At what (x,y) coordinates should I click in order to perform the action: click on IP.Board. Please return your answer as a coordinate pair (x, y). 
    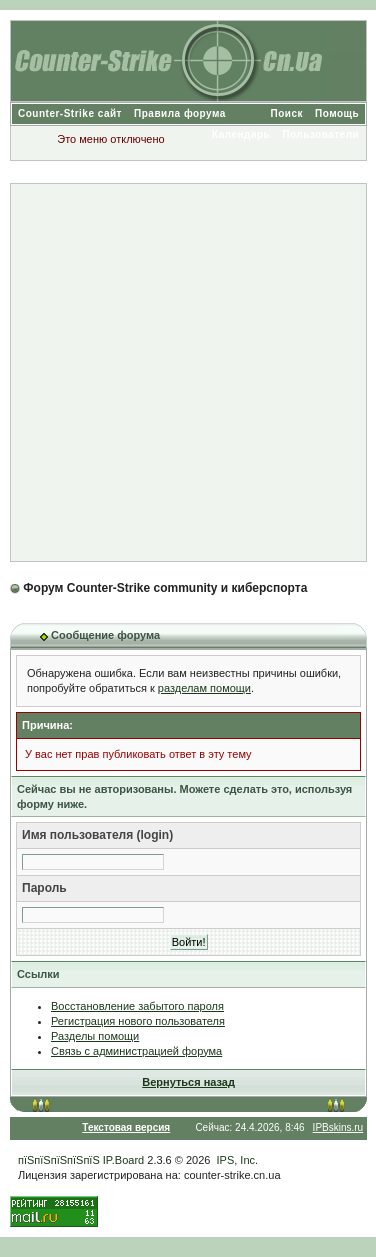
    Looking at the image, I should click on (123, 1160).